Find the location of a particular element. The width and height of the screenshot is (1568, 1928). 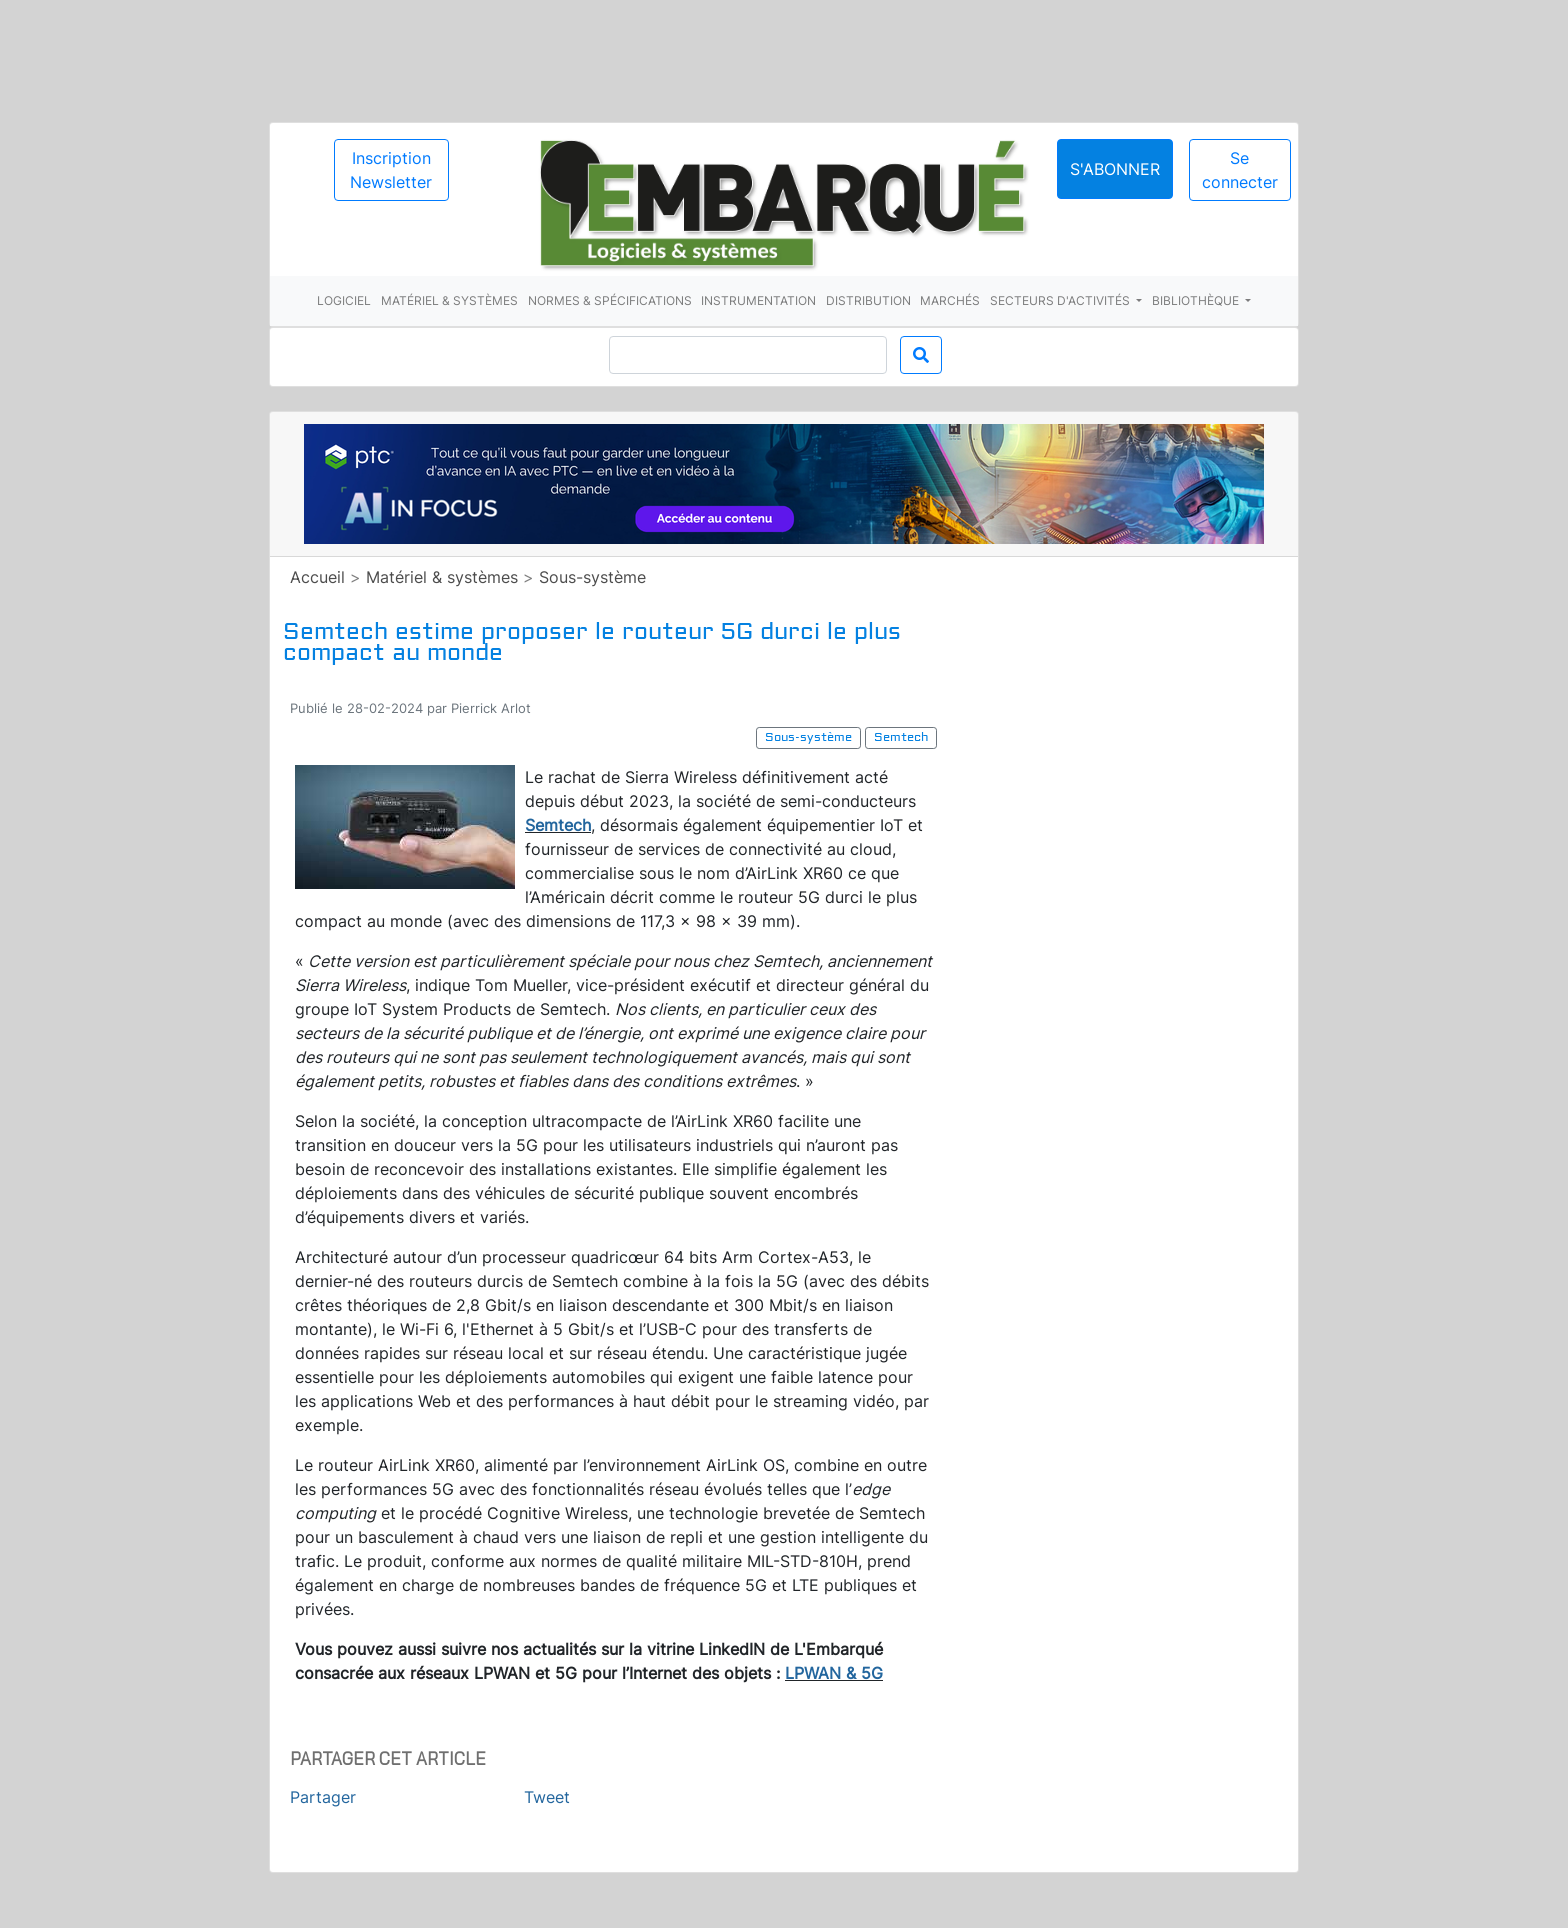

Distribution is located at coordinates (868, 300).